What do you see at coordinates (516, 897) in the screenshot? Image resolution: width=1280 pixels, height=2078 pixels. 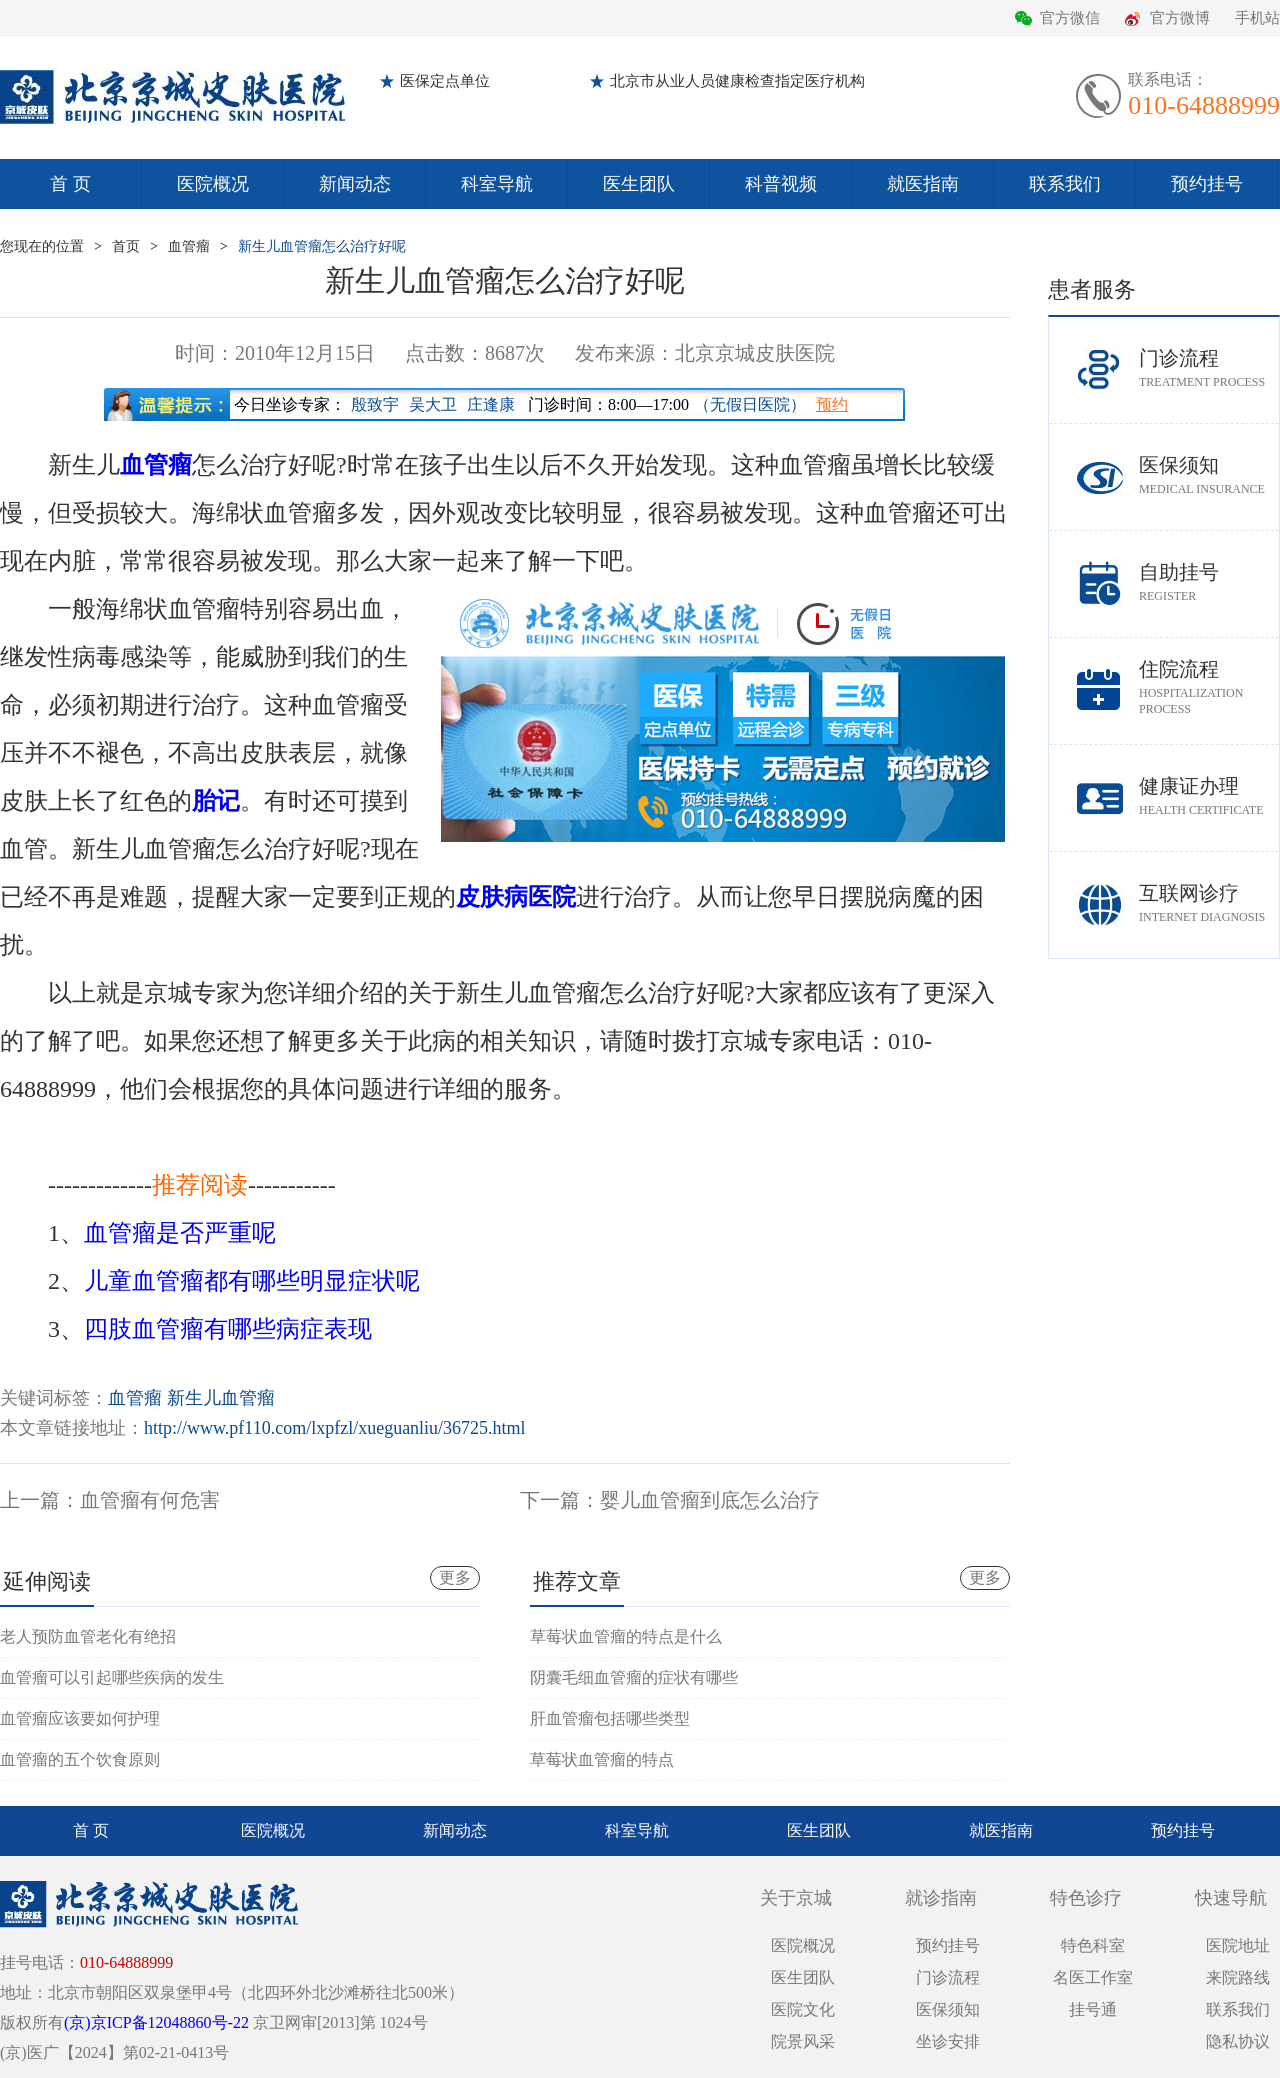 I see `皮肤病医院` at bounding box center [516, 897].